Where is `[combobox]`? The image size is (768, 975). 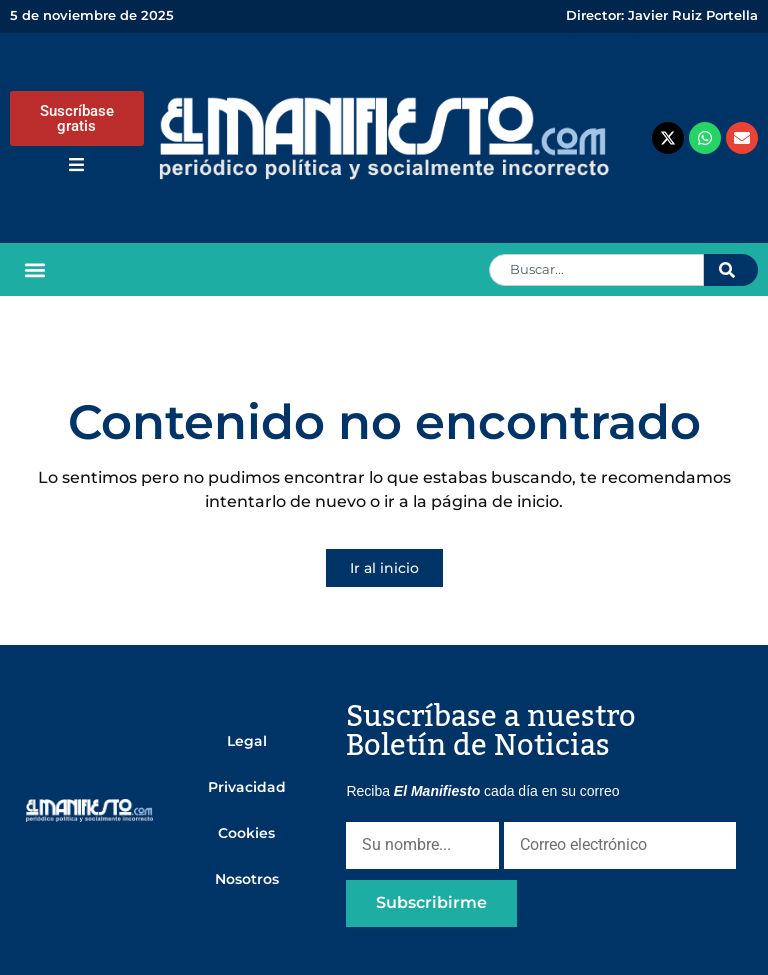
[combobox] is located at coordinates (596, 270).